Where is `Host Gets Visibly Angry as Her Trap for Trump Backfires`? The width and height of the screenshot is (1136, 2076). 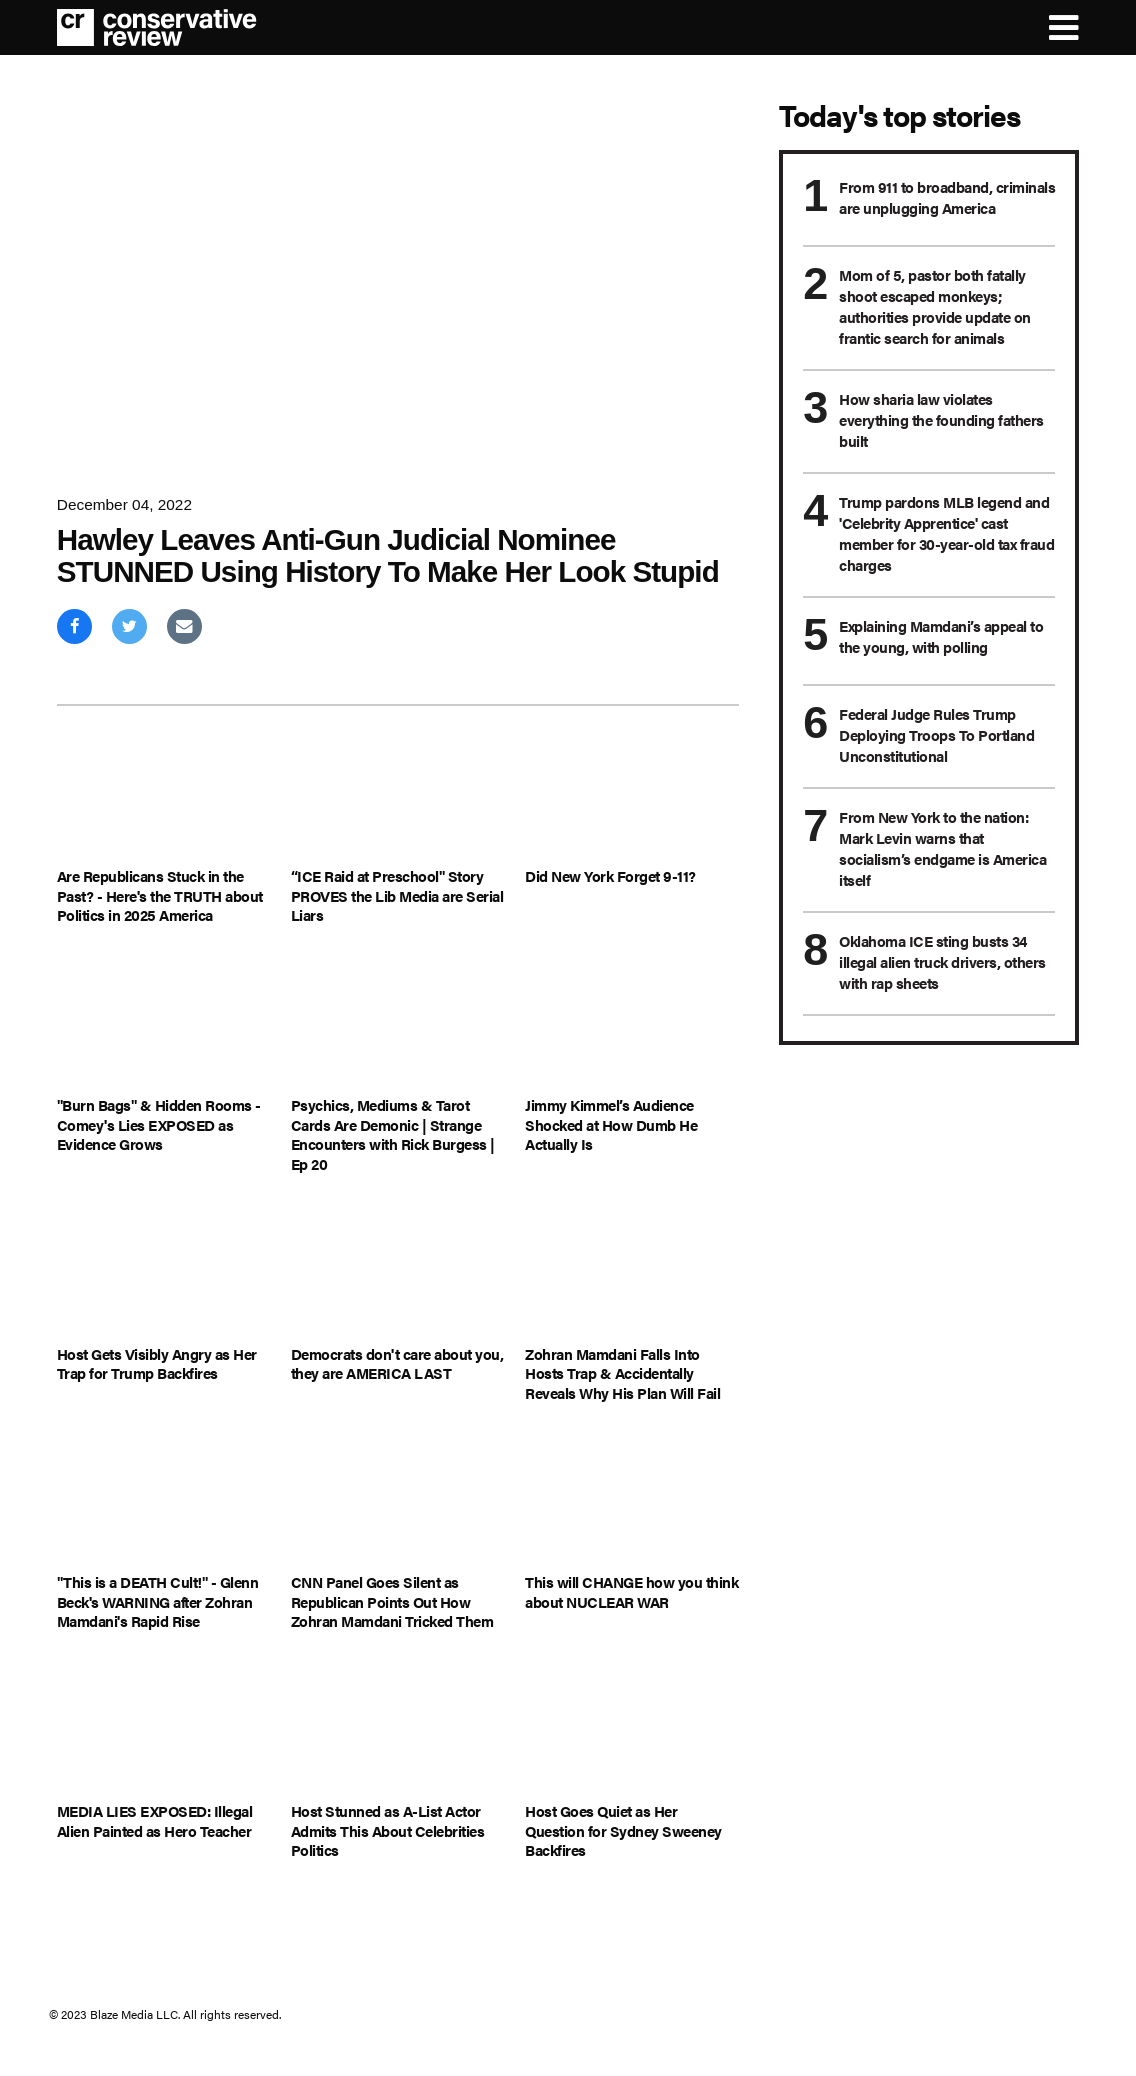
Host Gets Visibly Angry as Her Trap for Trump Backfires is located at coordinates (157, 1363).